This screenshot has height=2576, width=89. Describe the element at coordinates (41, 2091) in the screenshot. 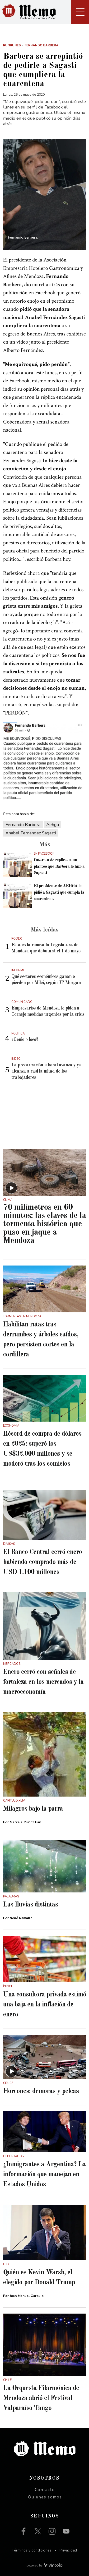

I see `Horcones: demoras y peleas` at that location.